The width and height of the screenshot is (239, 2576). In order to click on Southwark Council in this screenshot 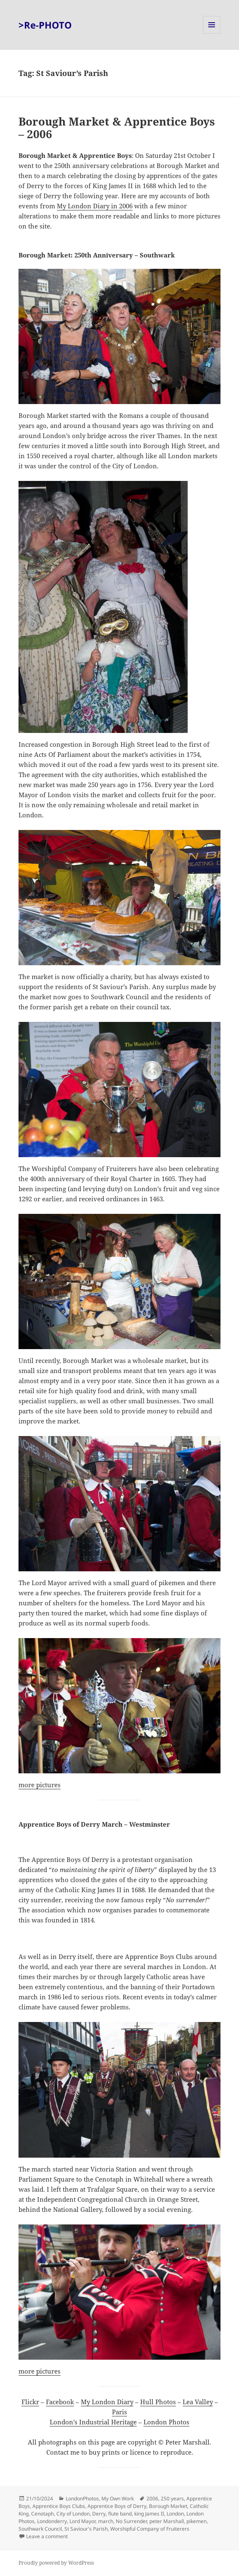, I will do `click(40, 2528)`.